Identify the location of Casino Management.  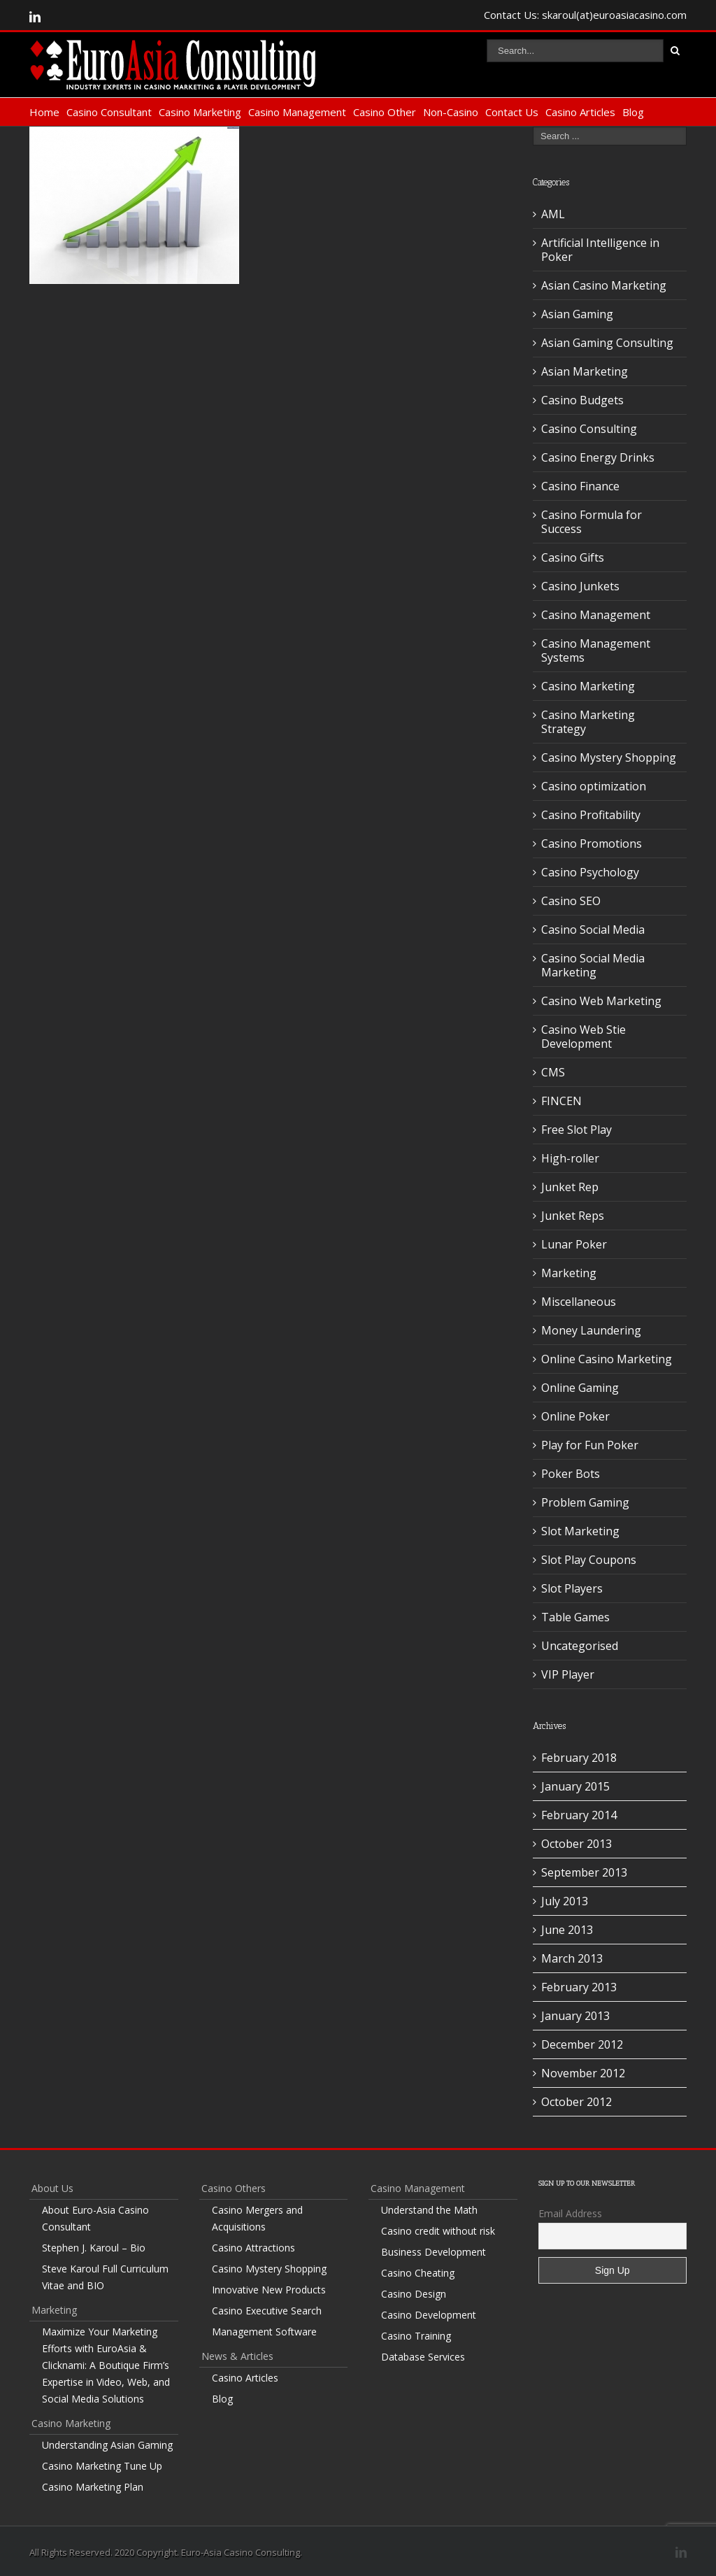
(297, 112).